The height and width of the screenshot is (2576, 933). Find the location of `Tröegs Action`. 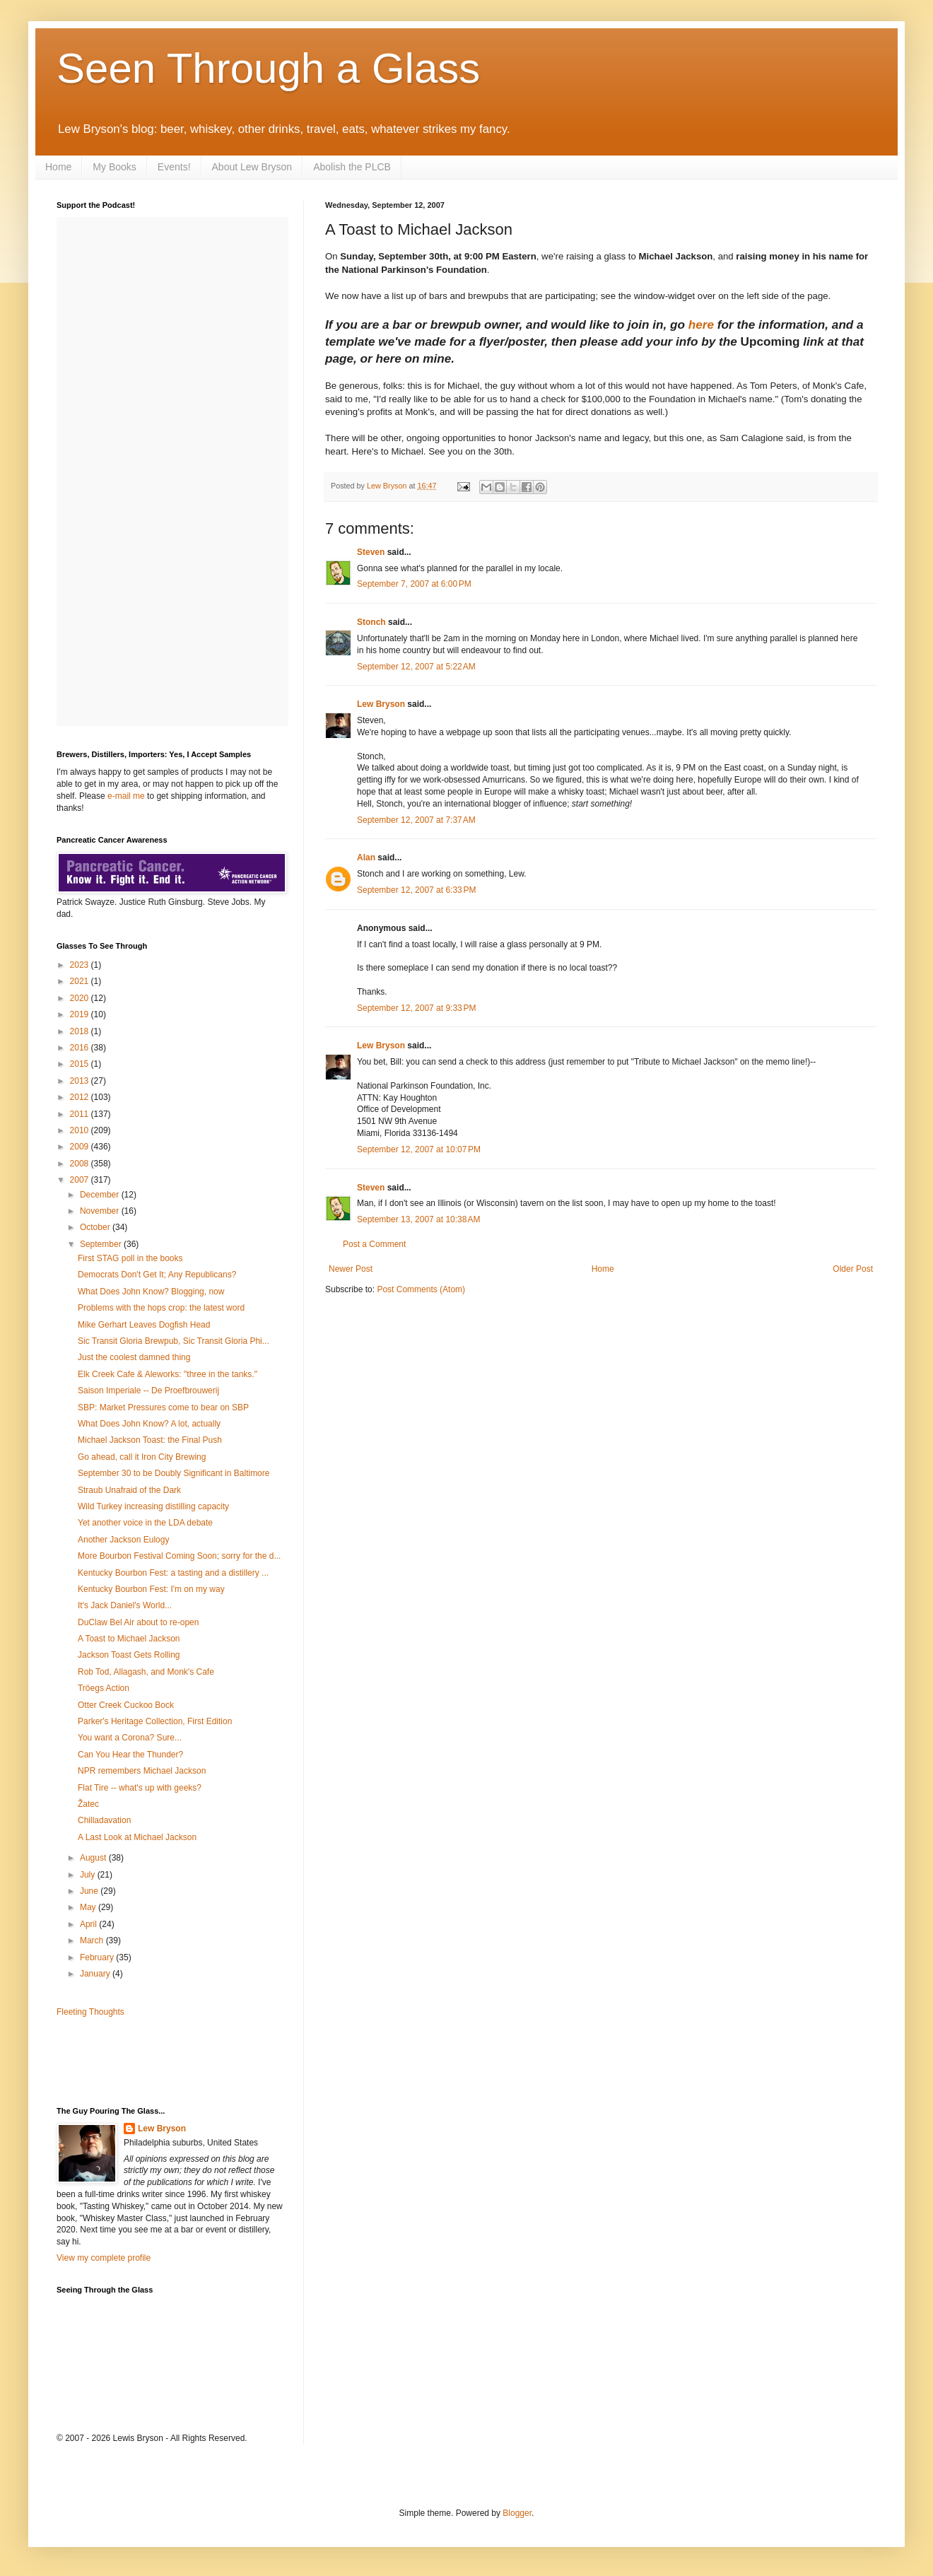

Tröegs Action is located at coordinates (103, 1688).